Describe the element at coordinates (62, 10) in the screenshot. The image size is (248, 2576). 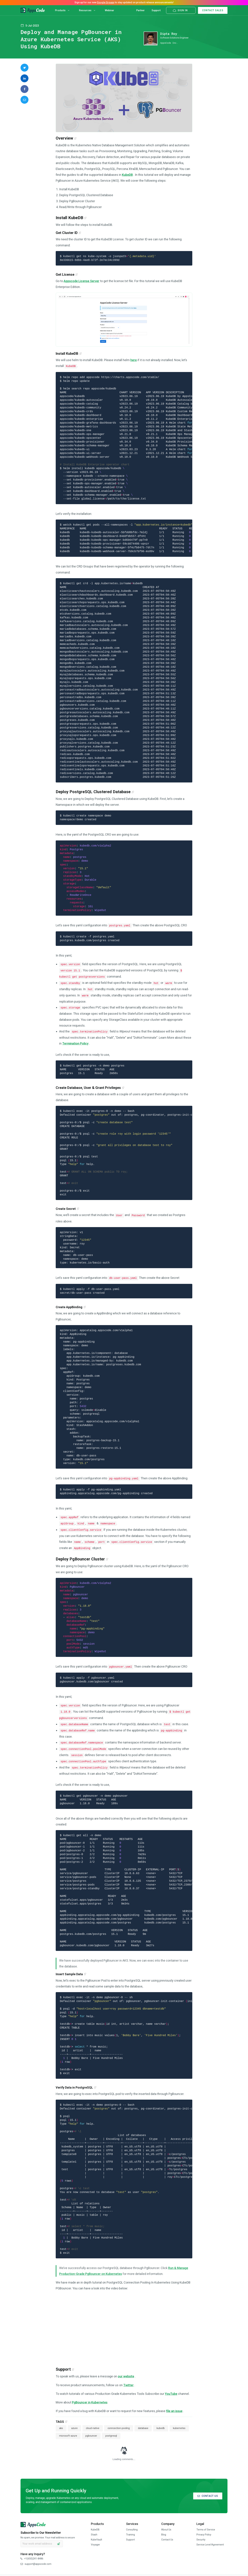
I see `Products` at that location.